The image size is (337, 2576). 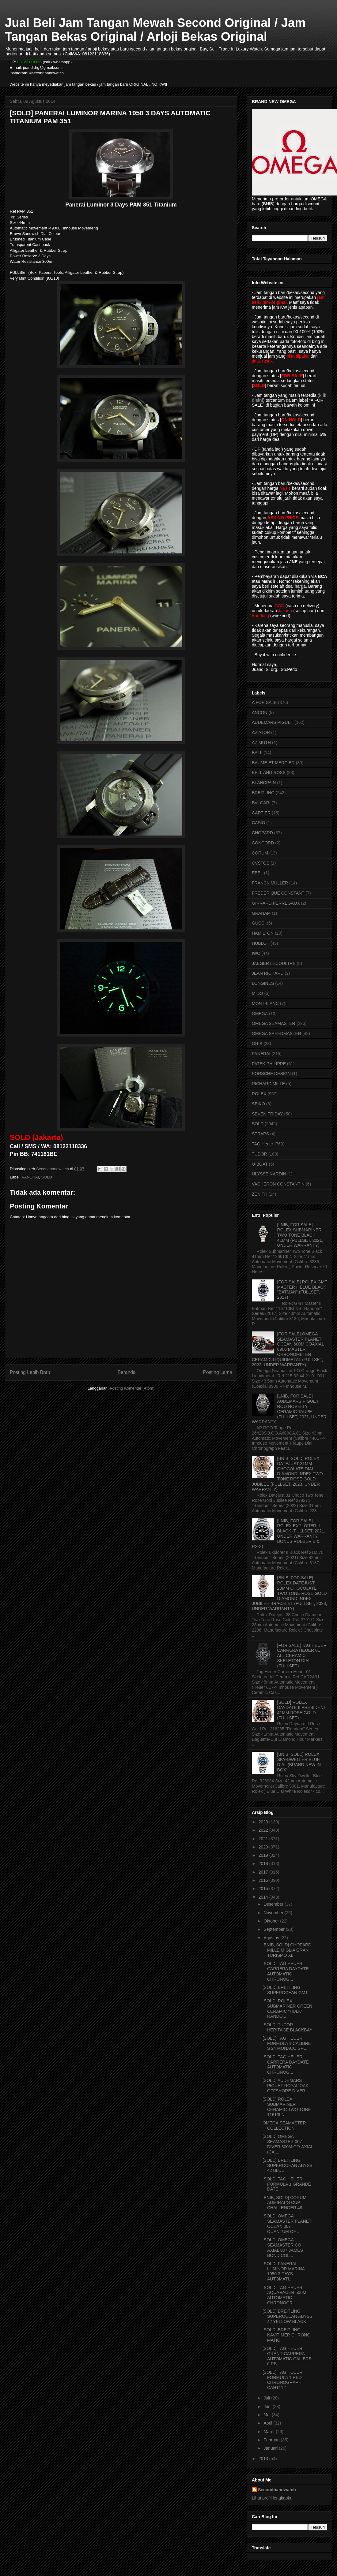 I want to click on PORSCHE DESIGN, so click(x=271, y=1073).